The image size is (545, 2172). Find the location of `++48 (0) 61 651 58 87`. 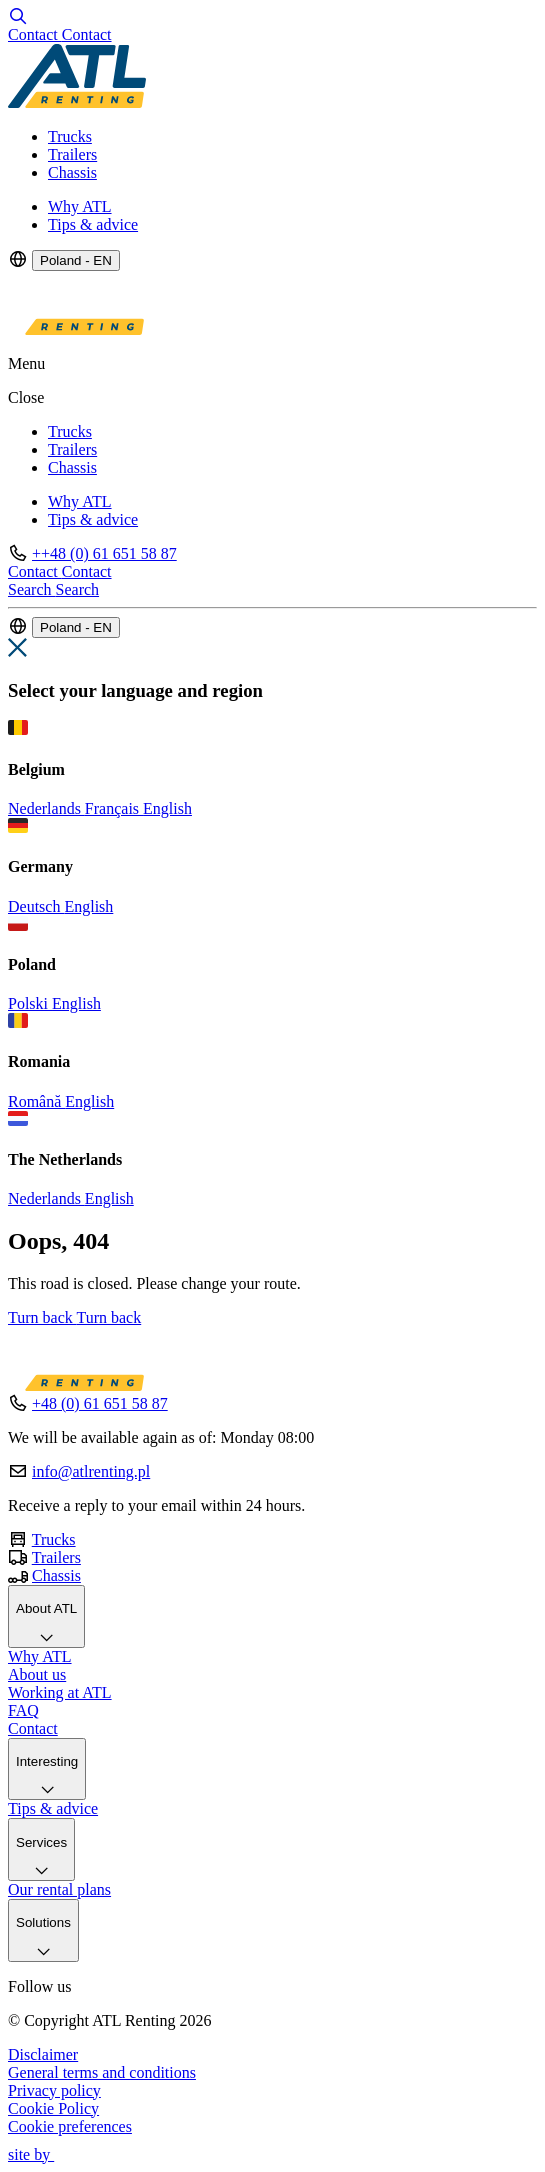

++48 (0) 61 651 58 87 is located at coordinates (104, 553).